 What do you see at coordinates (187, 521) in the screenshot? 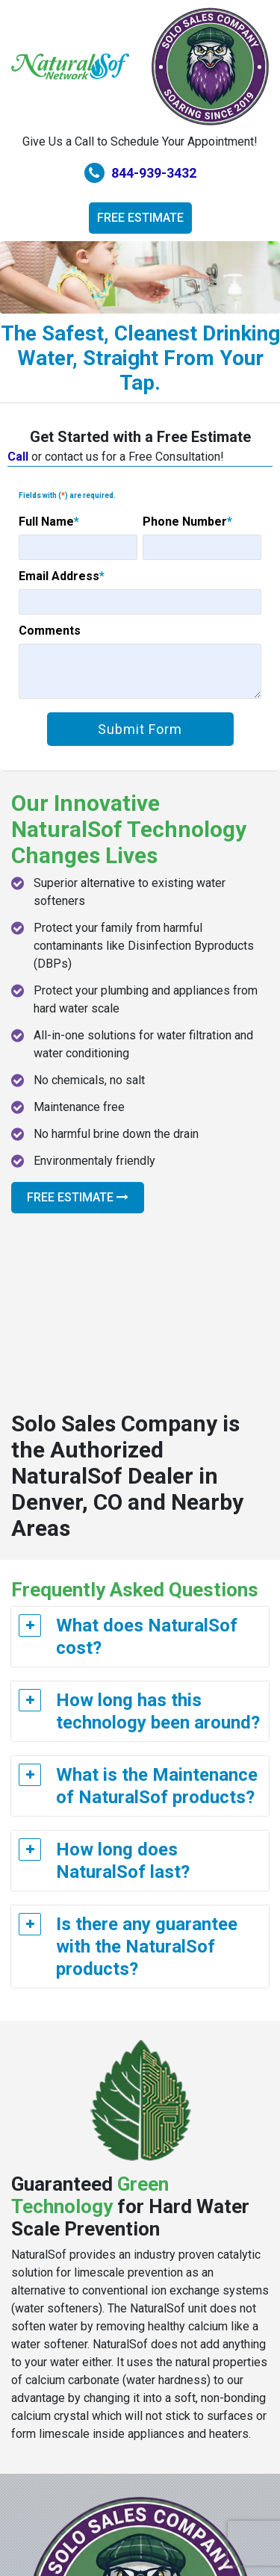
I see `Phone Number` at bounding box center [187, 521].